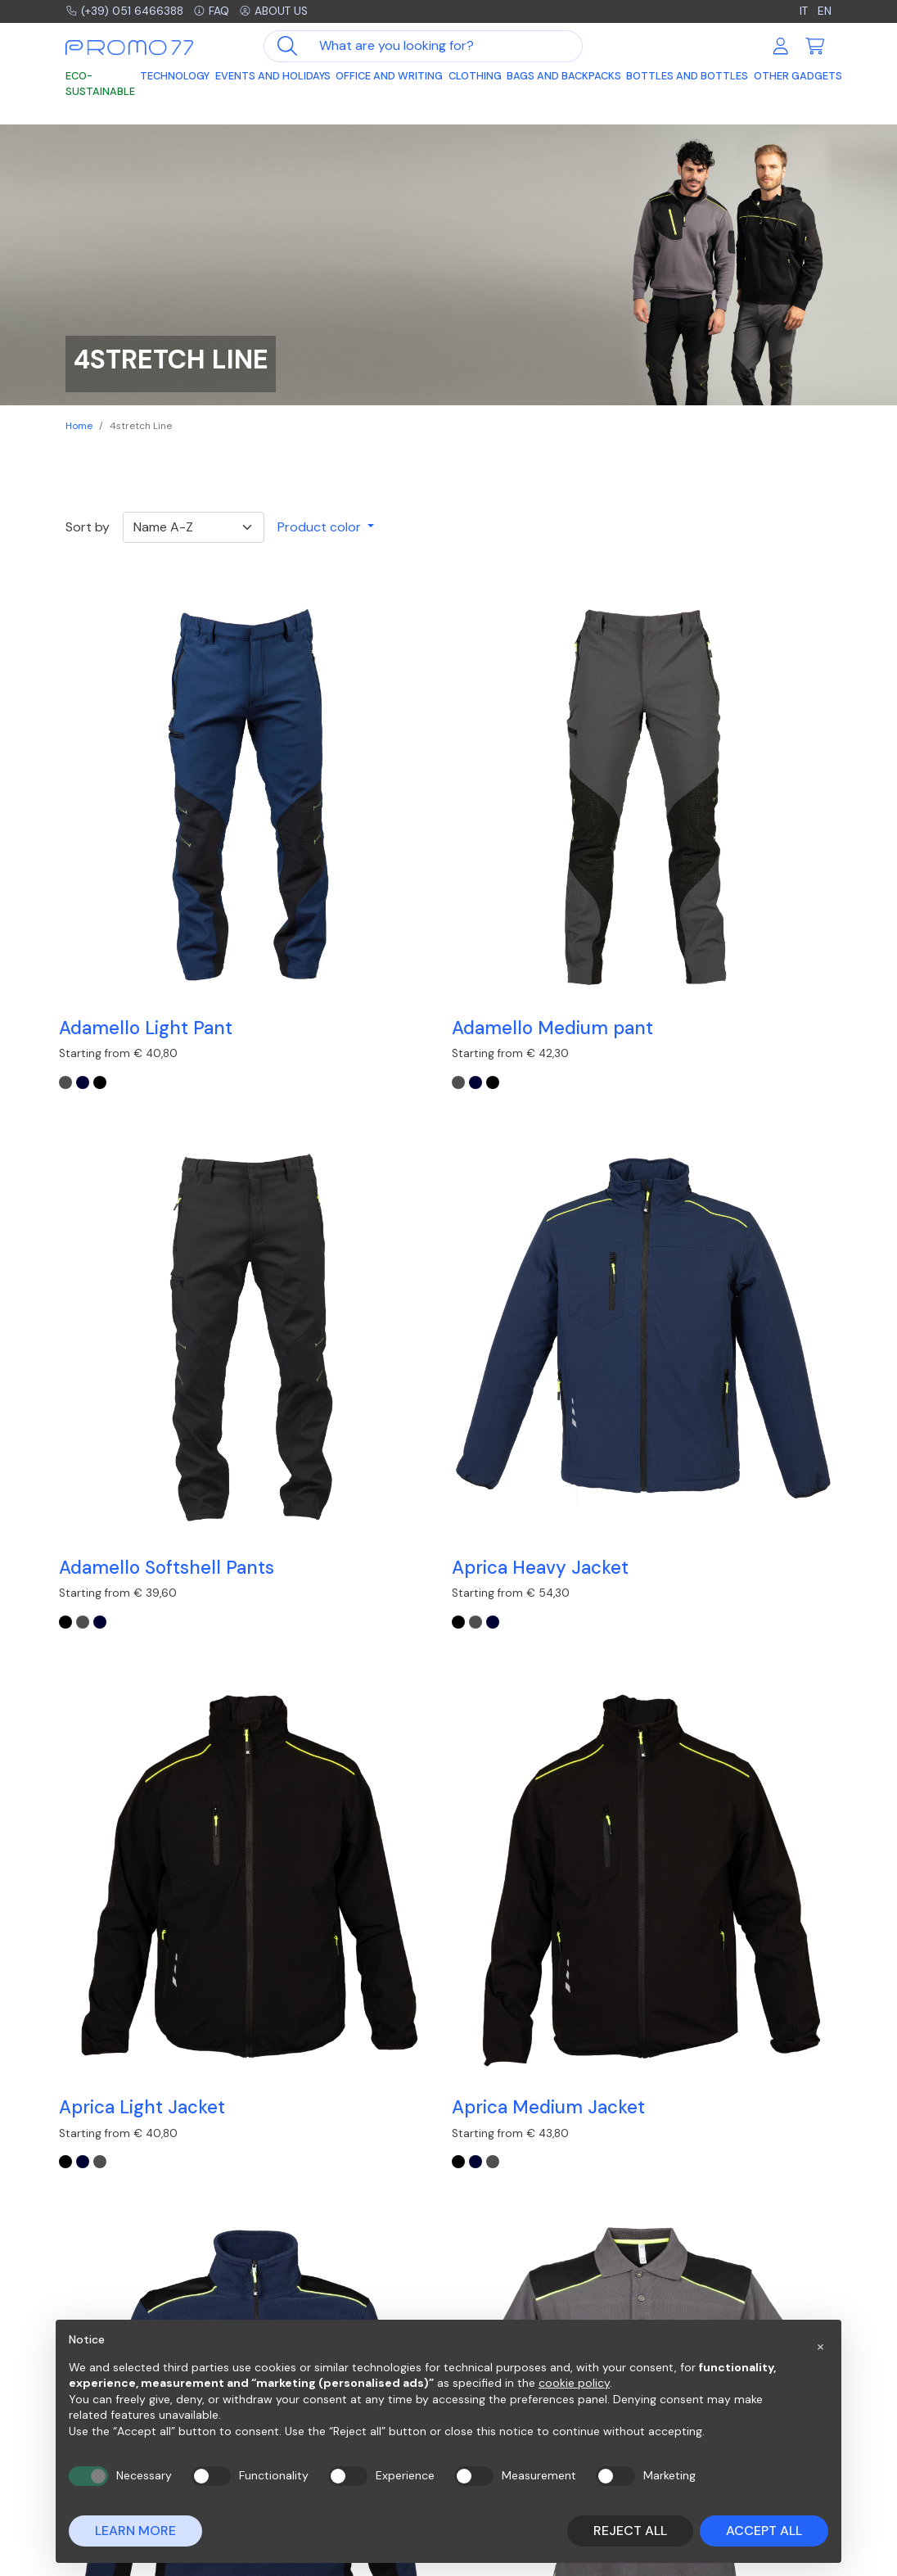 This screenshot has width=897, height=2576. What do you see at coordinates (475, 79) in the screenshot?
I see `Clothing [button]` at bounding box center [475, 79].